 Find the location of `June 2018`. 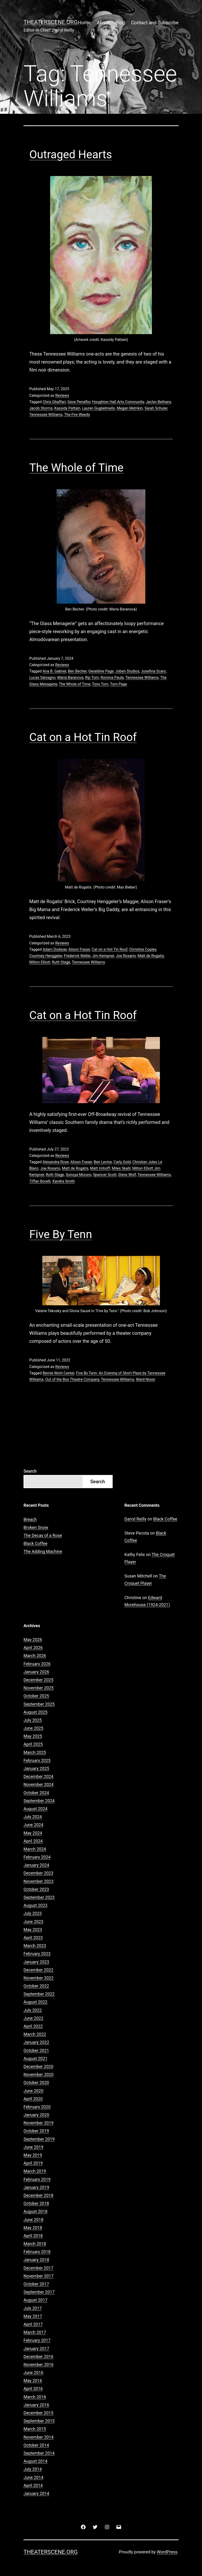

June 2018 is located at coordinates (33, 2219).